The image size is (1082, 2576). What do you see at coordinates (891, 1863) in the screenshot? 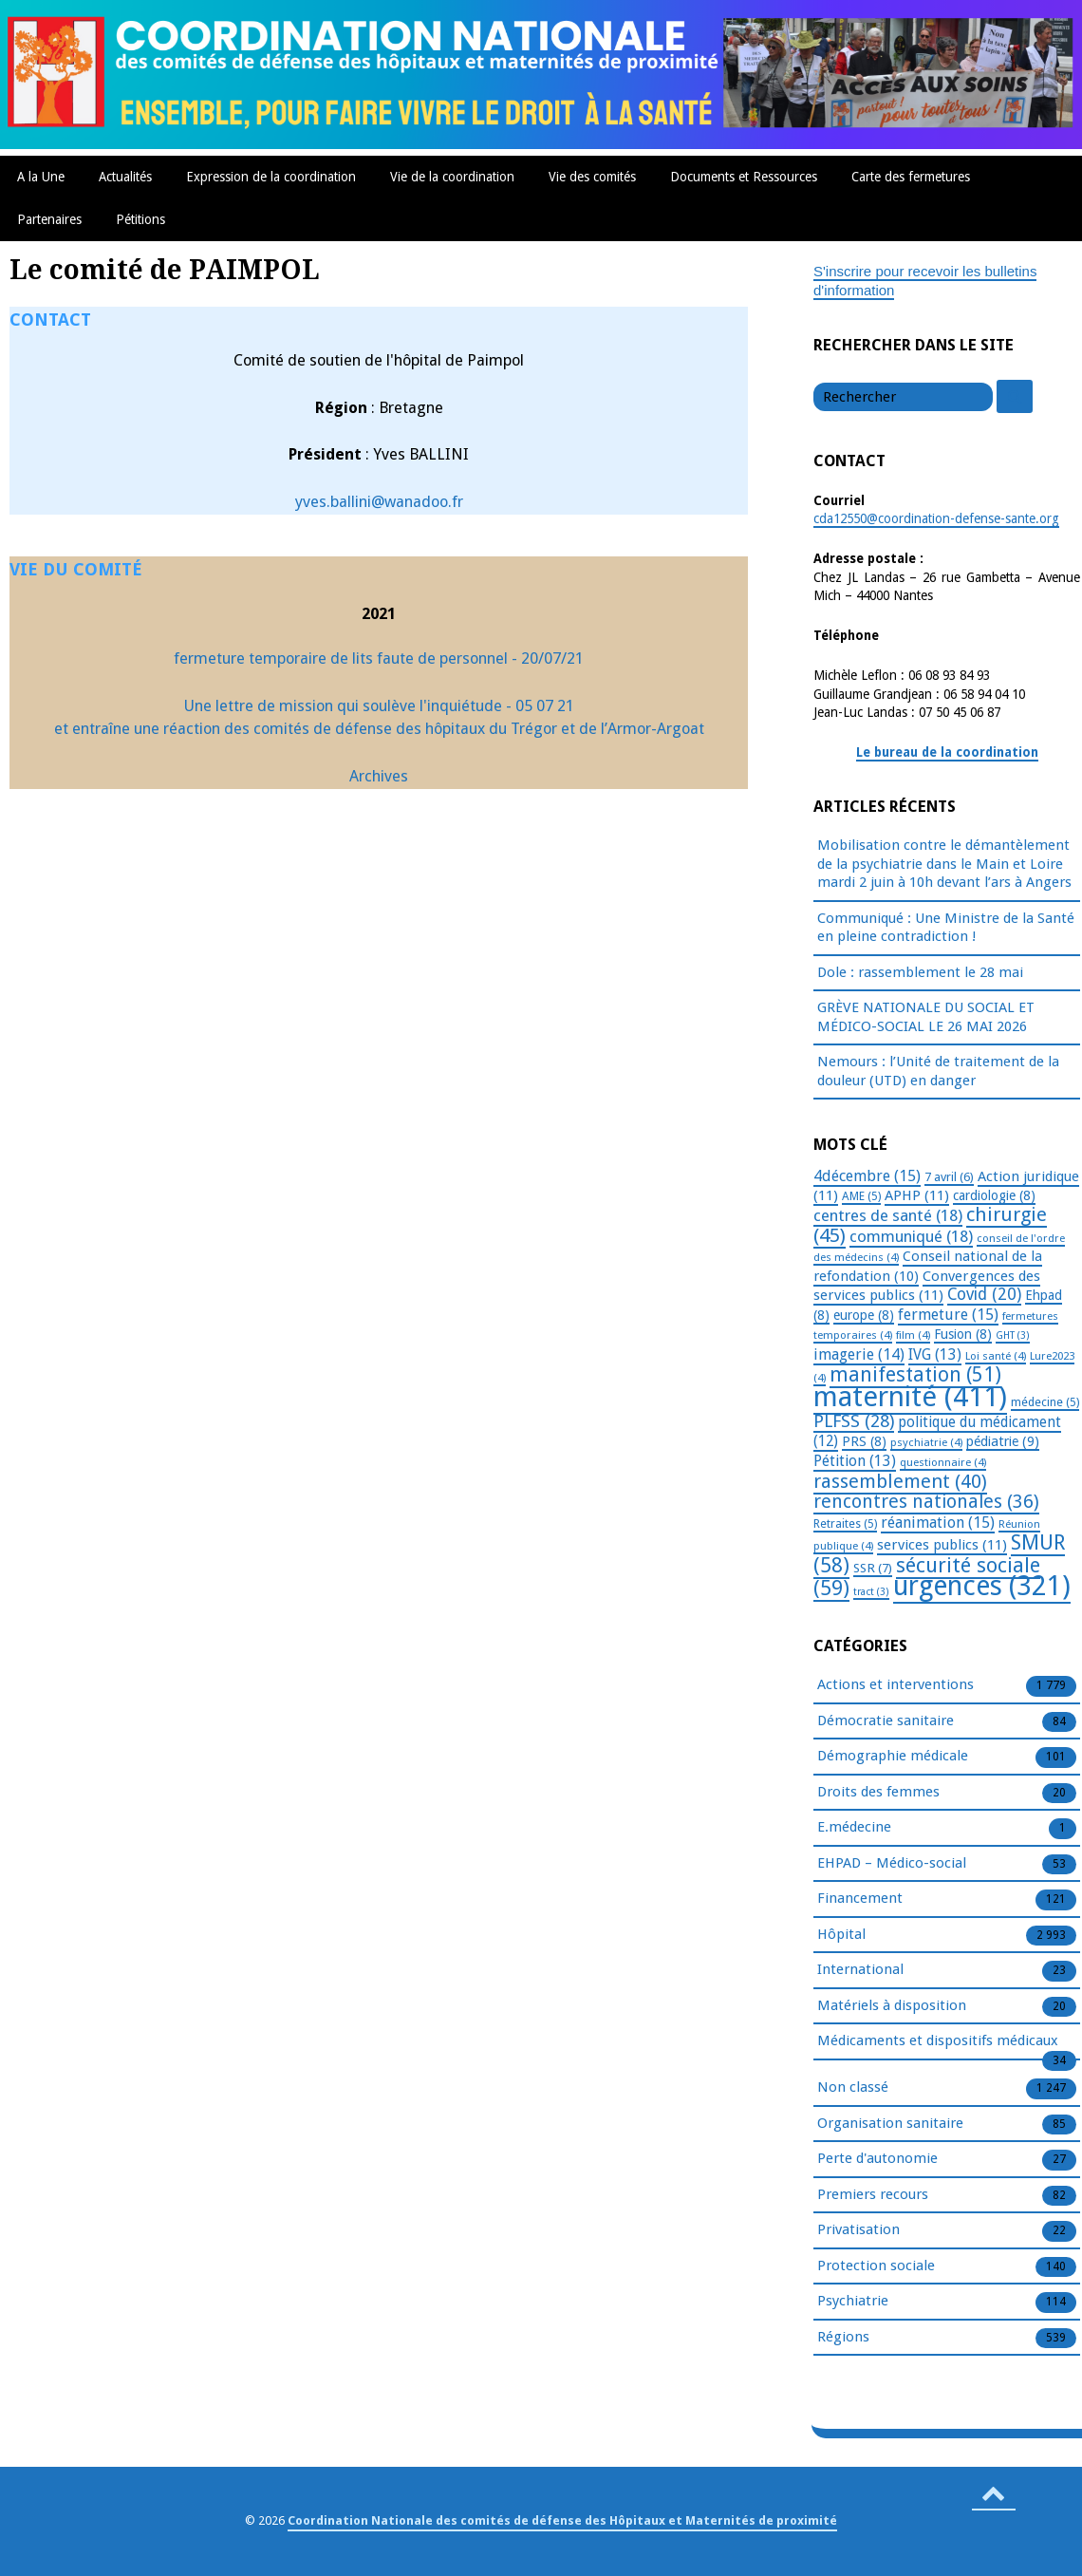
I see `EHPAD – Médico-social` at bounding box center [891, 1863].